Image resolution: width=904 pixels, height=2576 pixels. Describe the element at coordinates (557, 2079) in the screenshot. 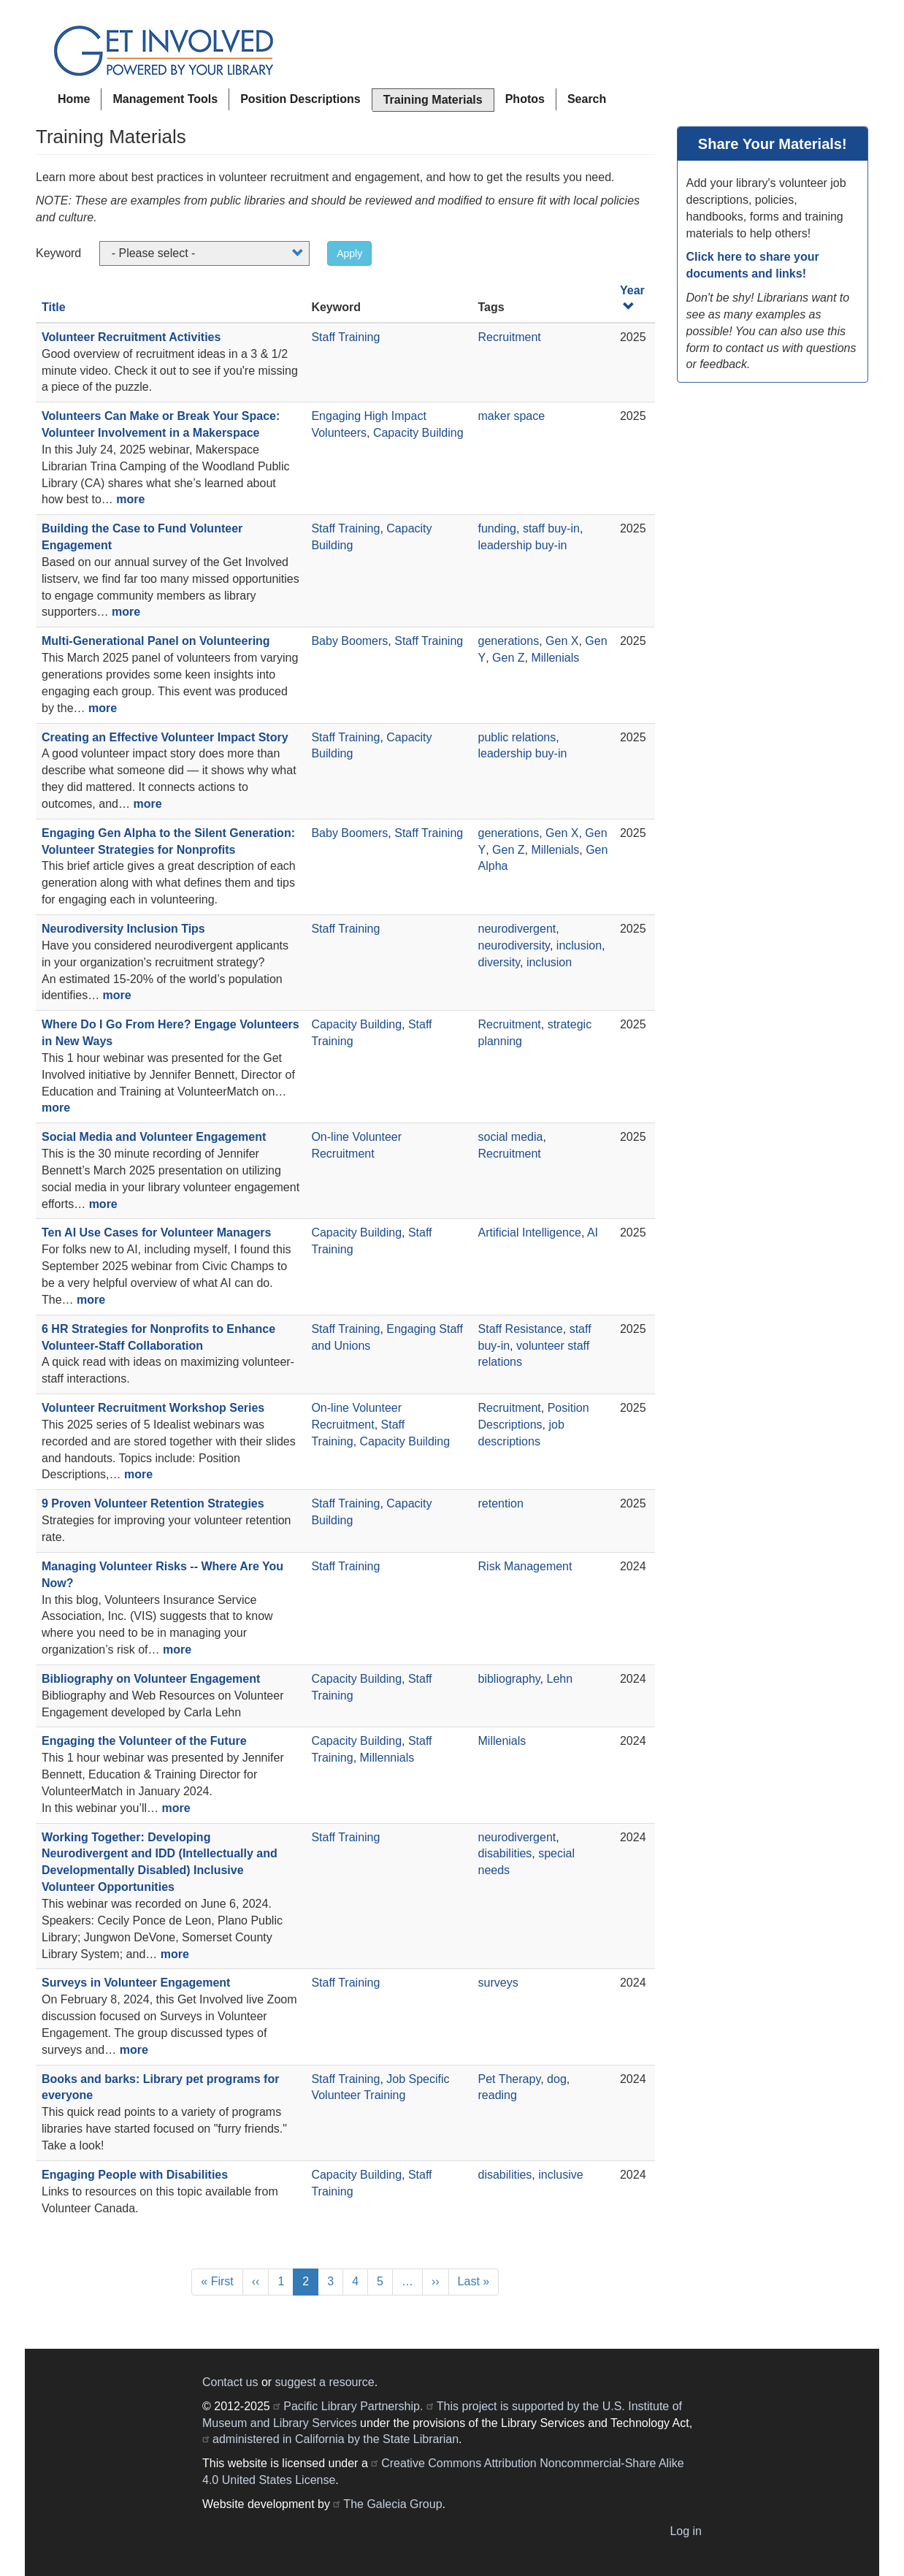

I see `dog` at that location.